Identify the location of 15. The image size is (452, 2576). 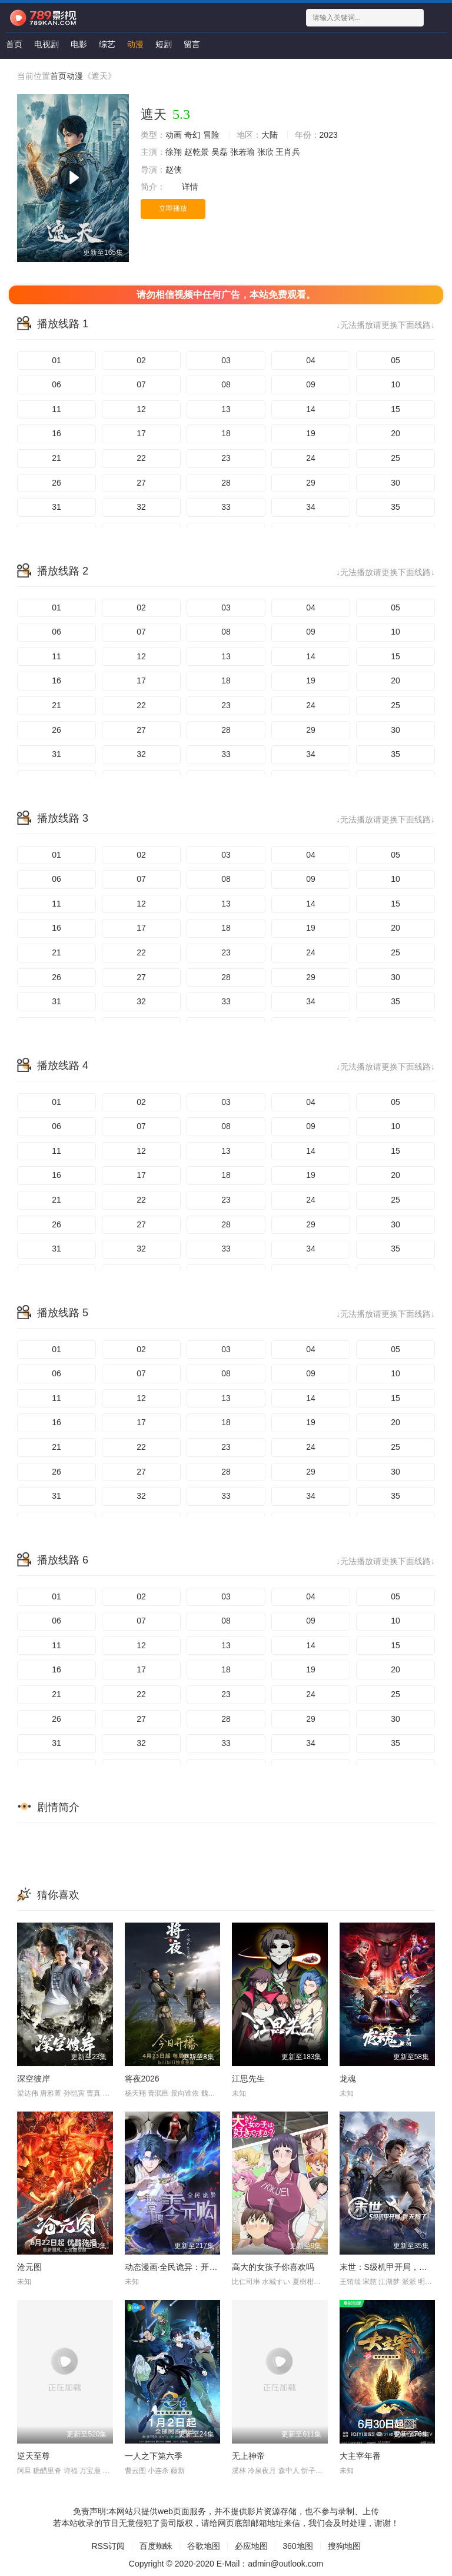
(395, 409).